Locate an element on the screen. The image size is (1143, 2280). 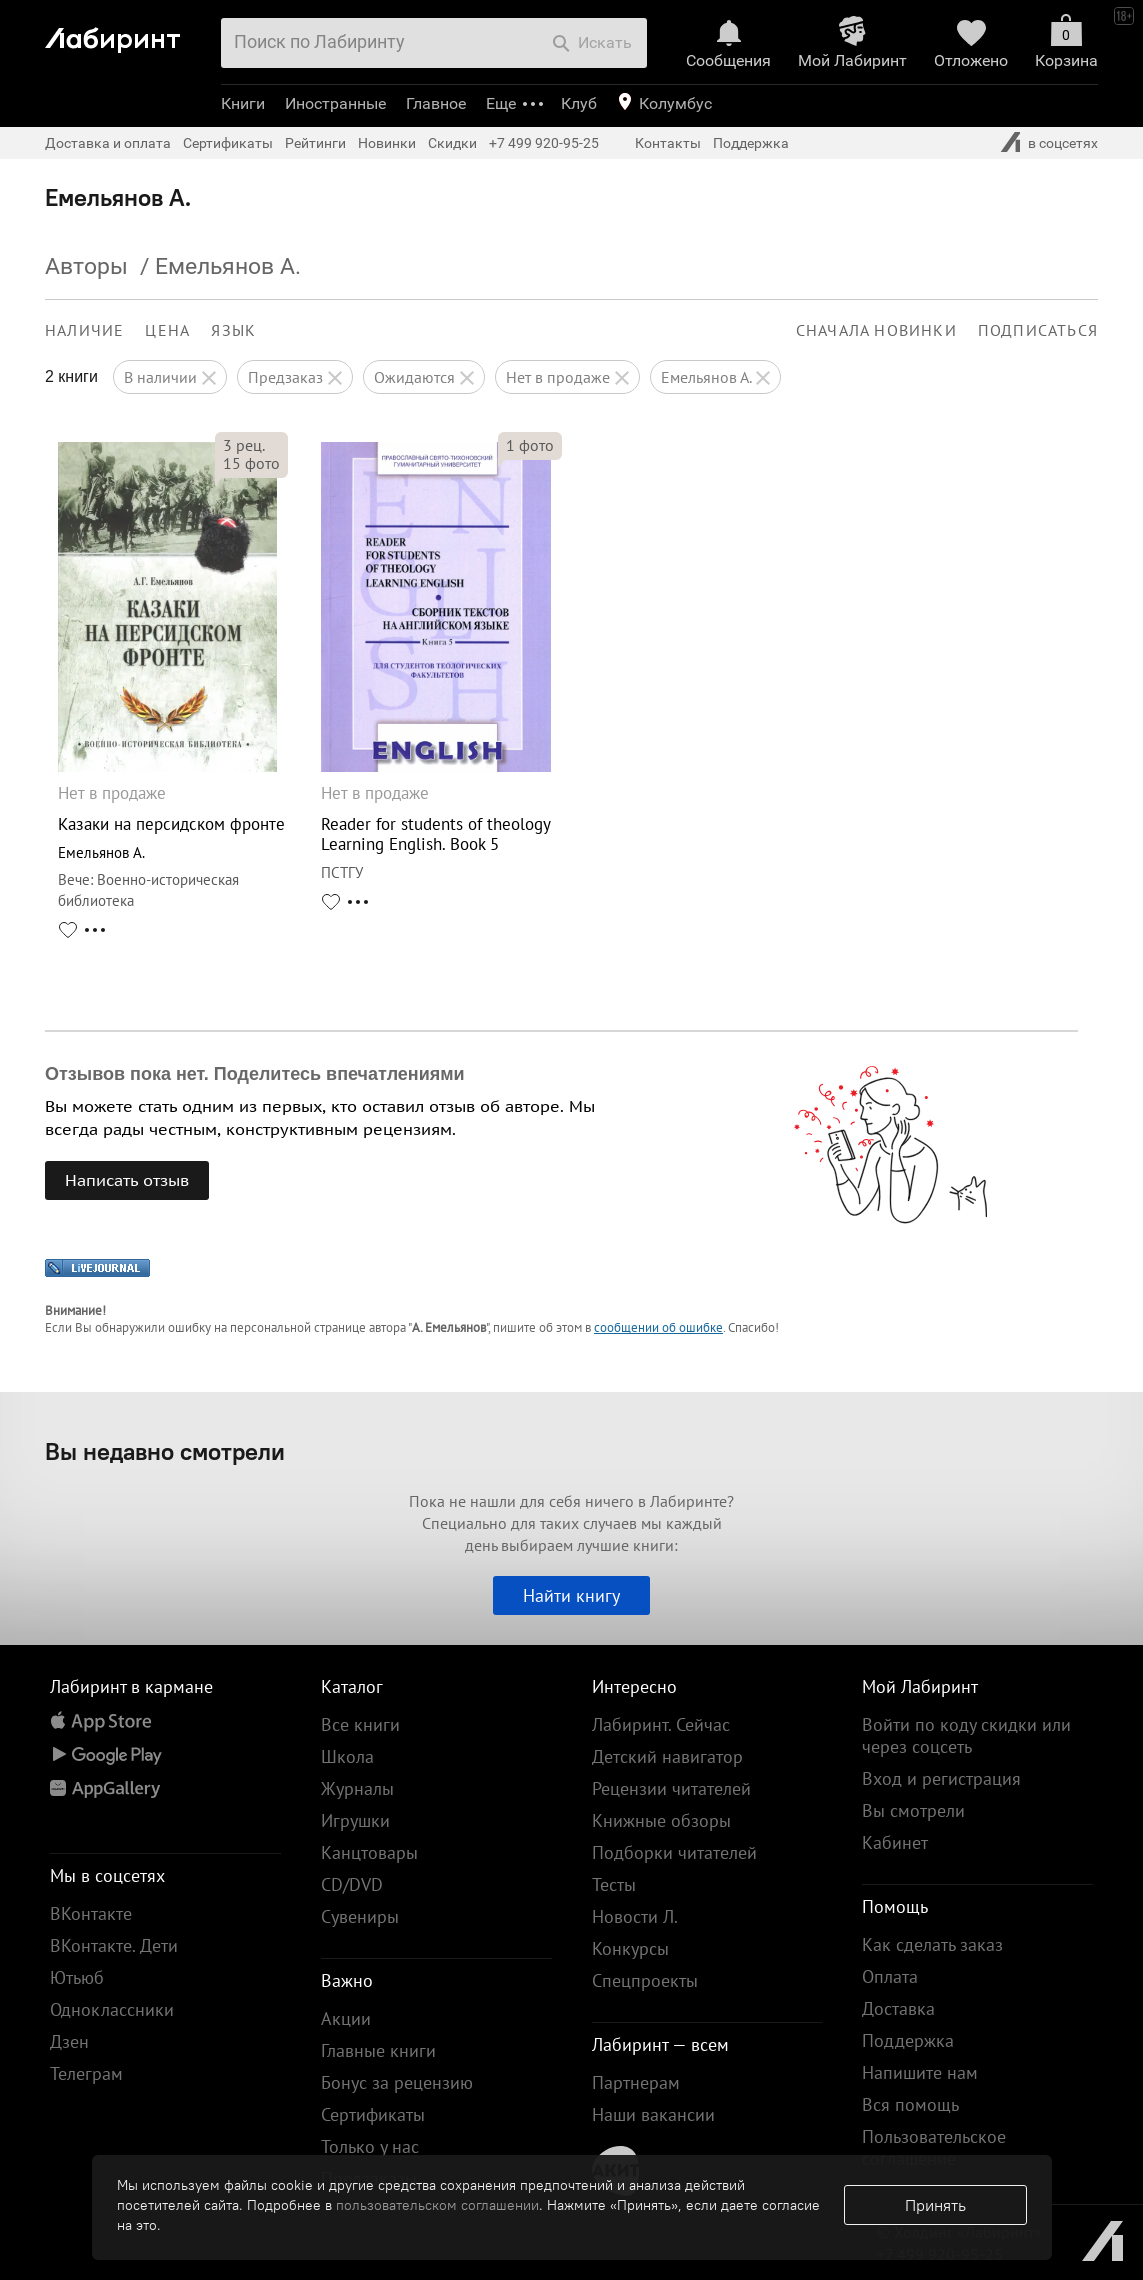
Детский навигатор is located at coordinates (667, 1756).